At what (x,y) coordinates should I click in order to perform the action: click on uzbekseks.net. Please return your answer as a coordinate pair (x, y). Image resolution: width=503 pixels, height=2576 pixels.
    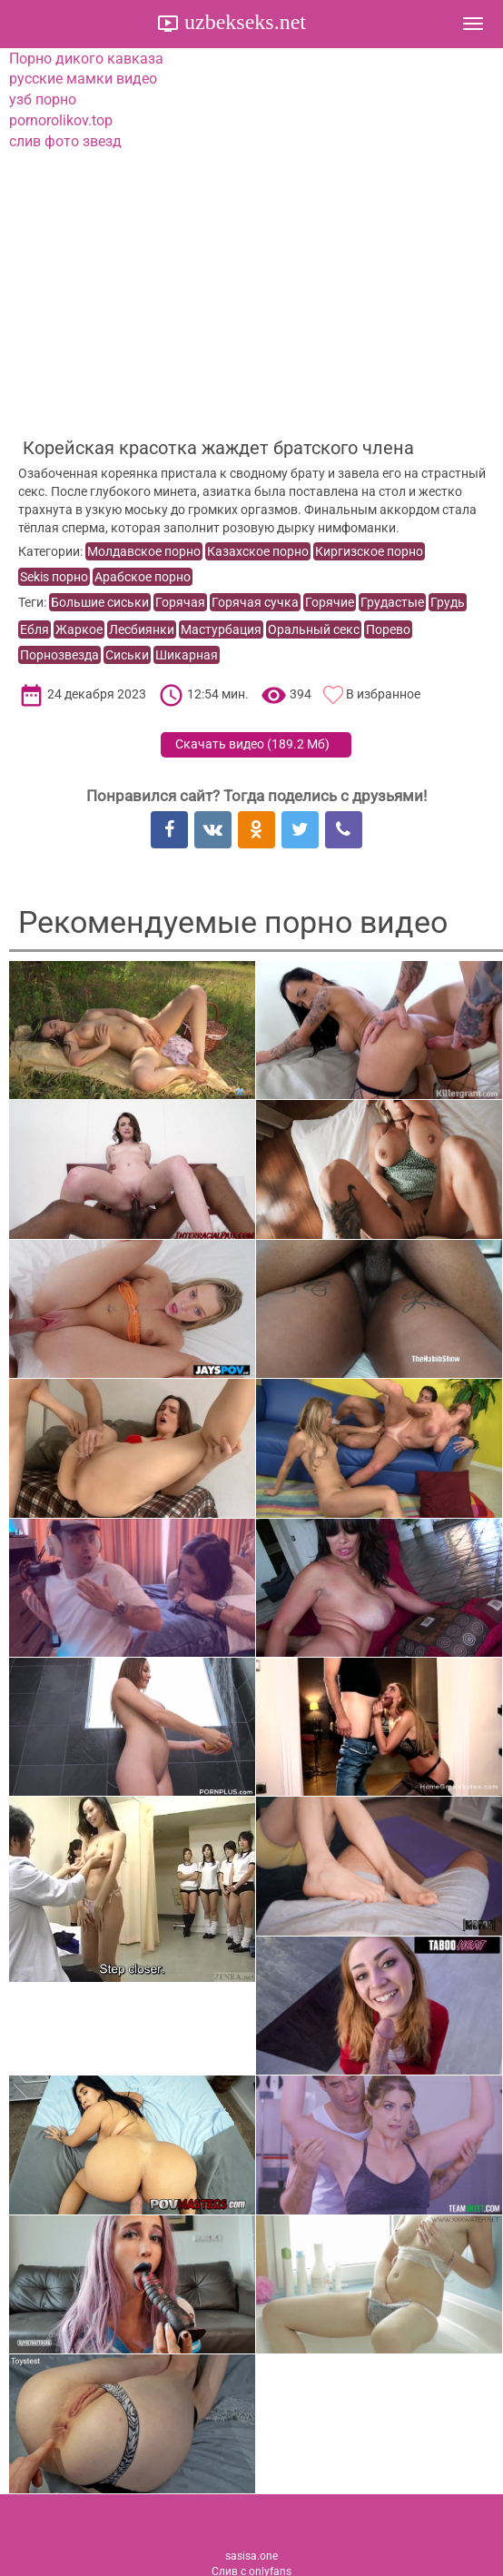
    Looking at the image, I should click on (242, 22).